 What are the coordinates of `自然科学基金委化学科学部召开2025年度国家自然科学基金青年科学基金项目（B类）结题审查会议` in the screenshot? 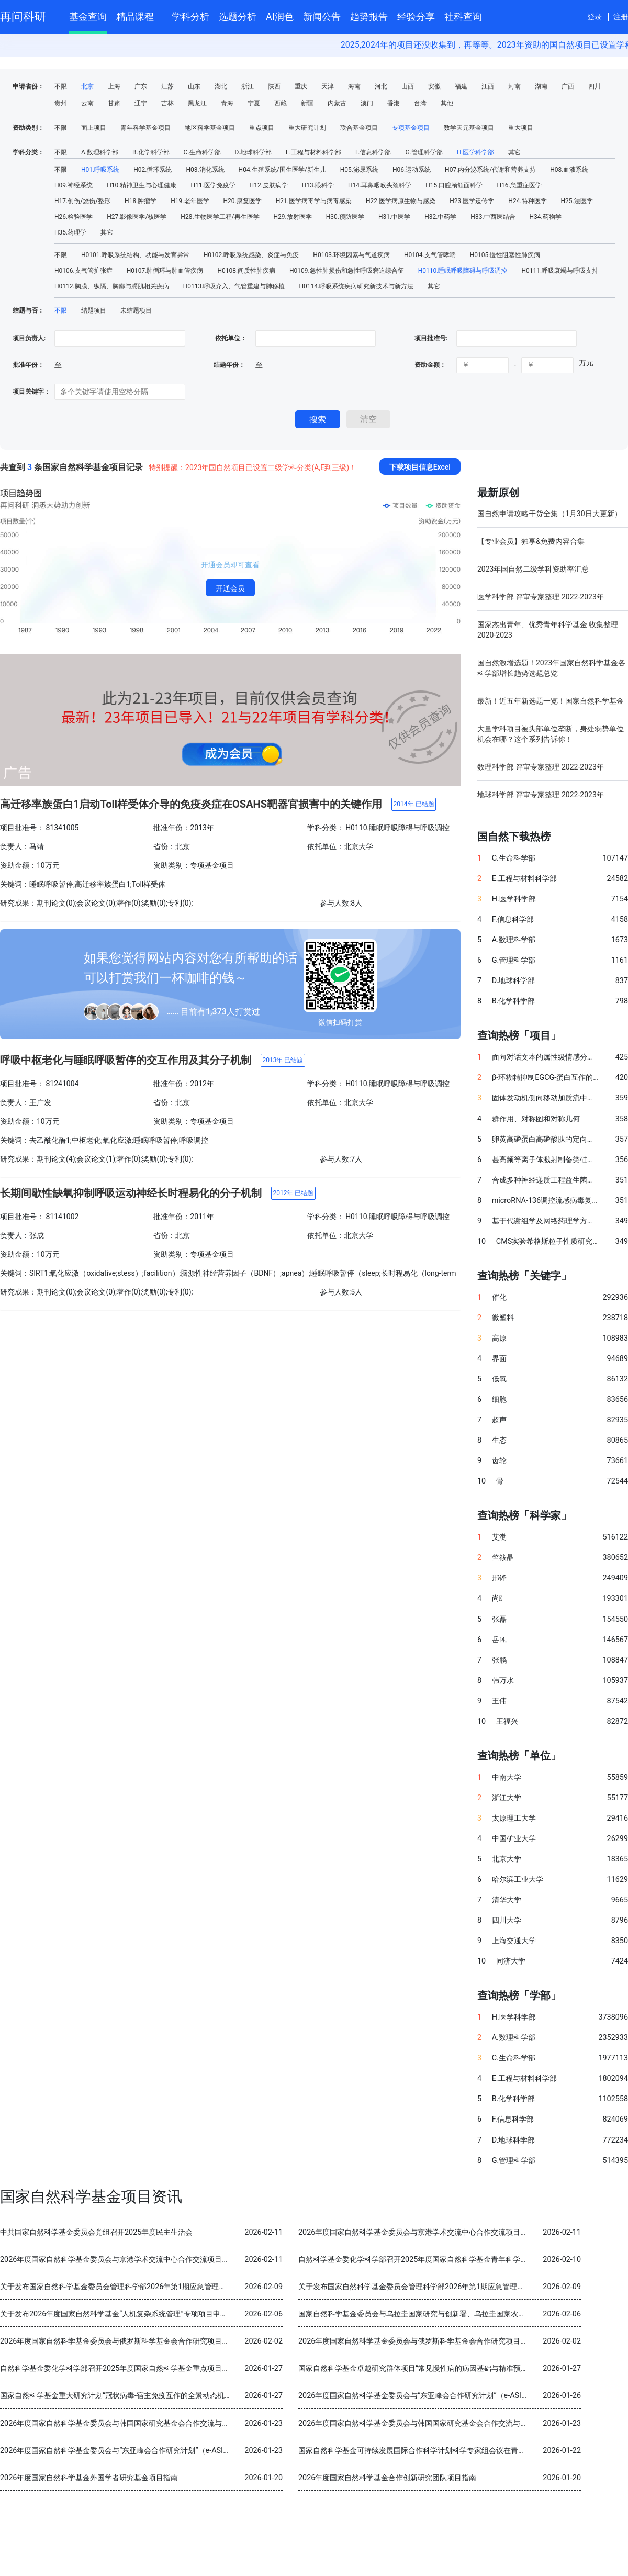 It's located at (459, 2259).